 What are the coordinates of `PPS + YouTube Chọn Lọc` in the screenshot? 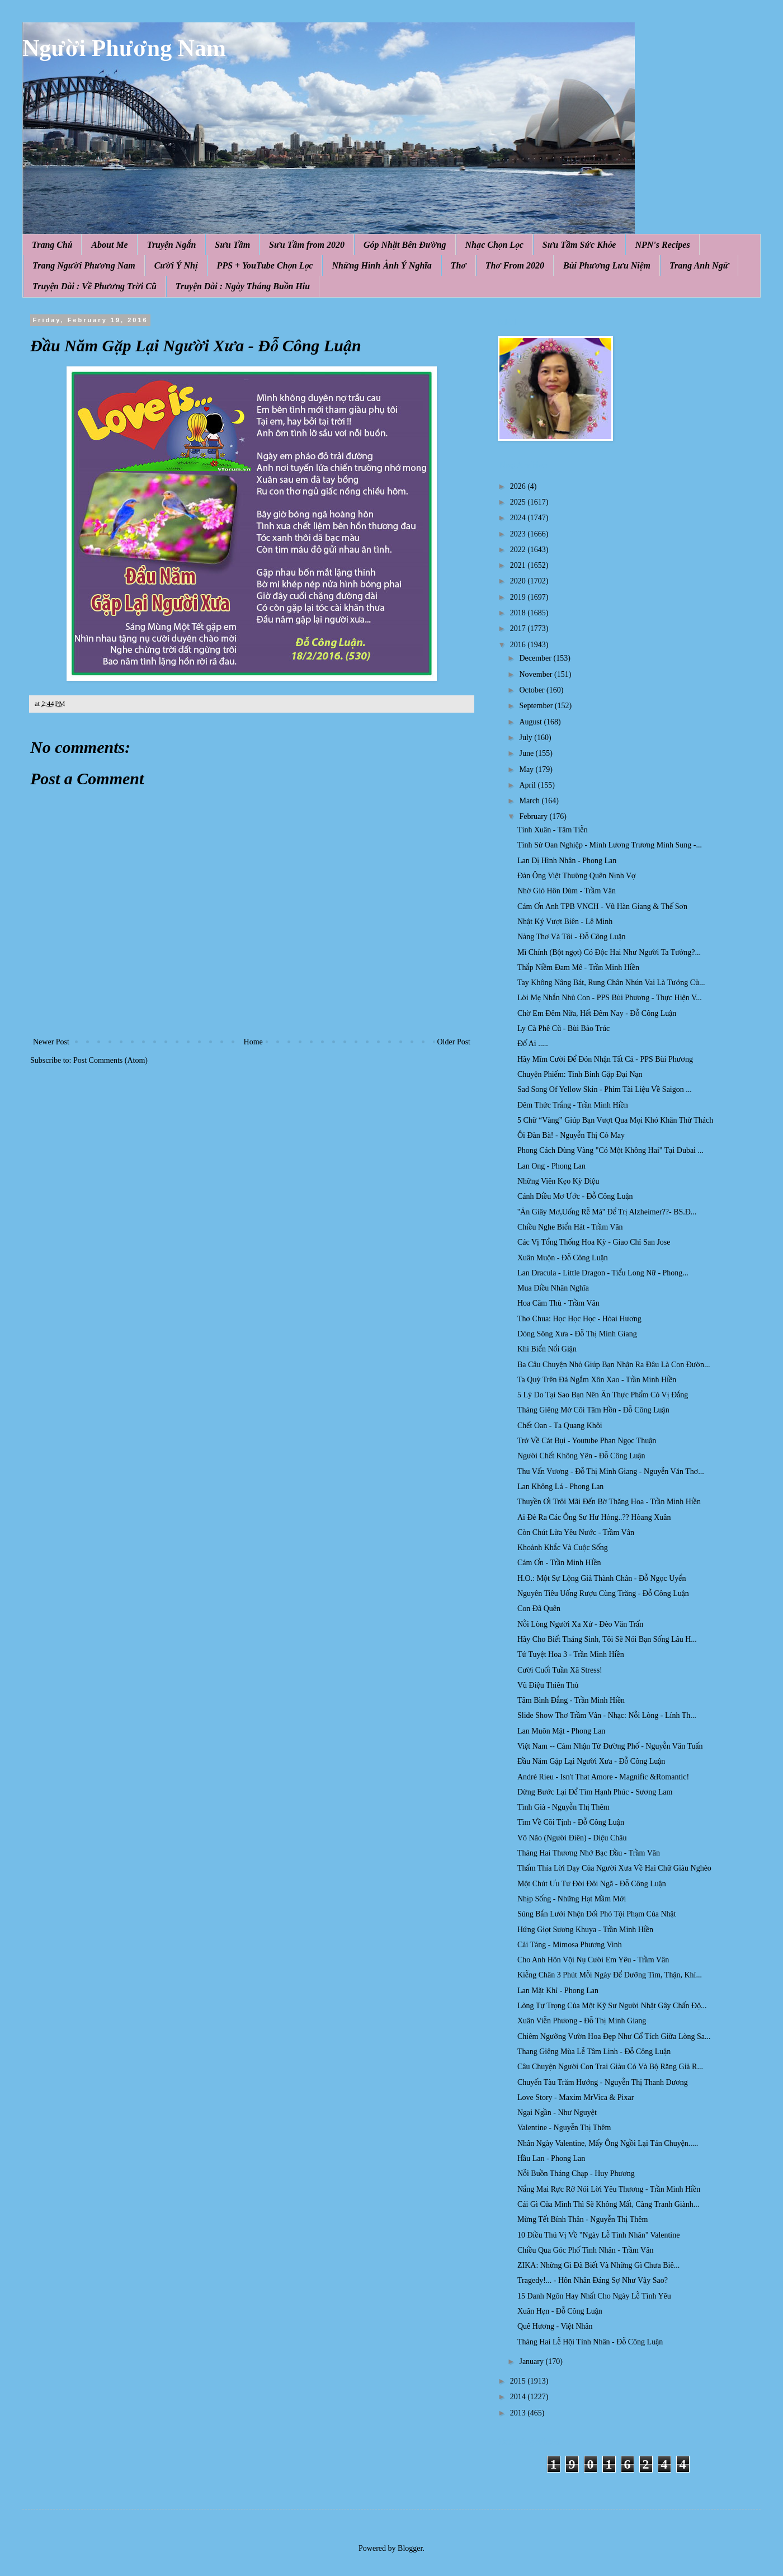 It's located at (265, 265).